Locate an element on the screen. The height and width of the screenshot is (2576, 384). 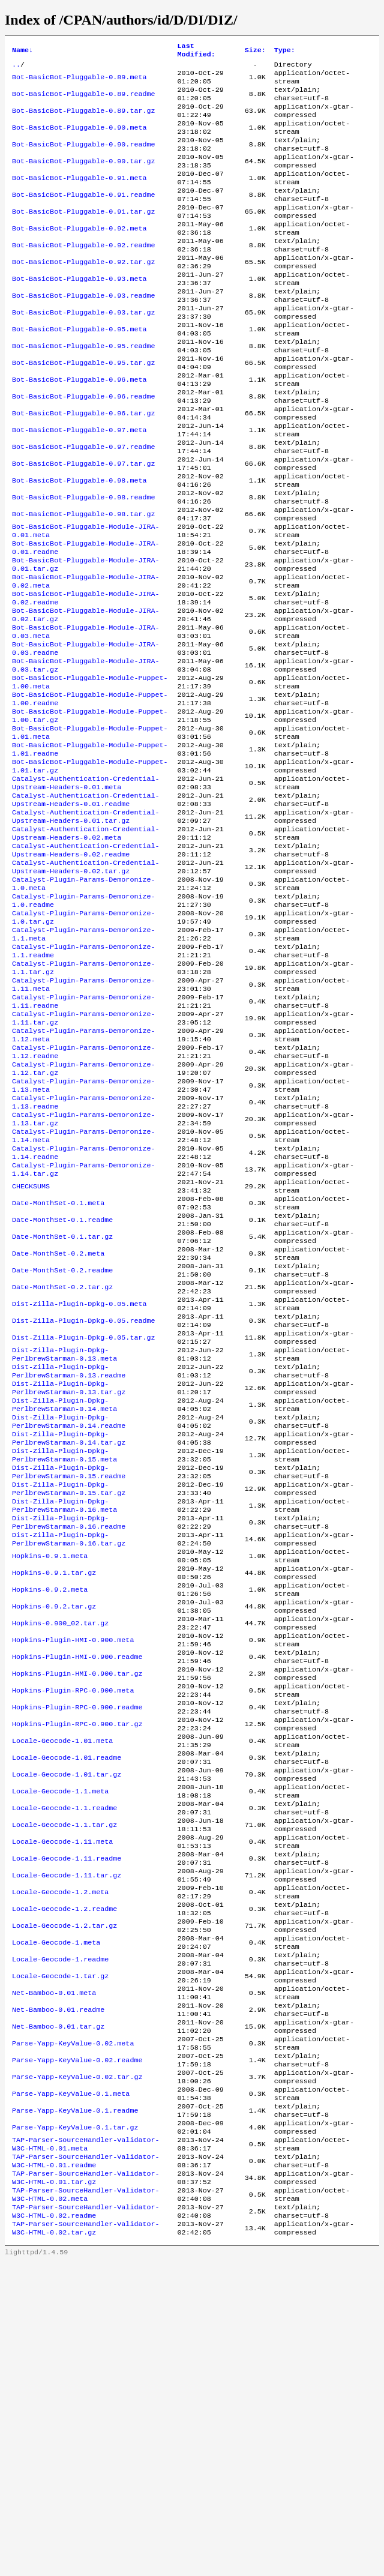
Locale-Geocode-1.11.meta is located at coordinates (62, 2099).